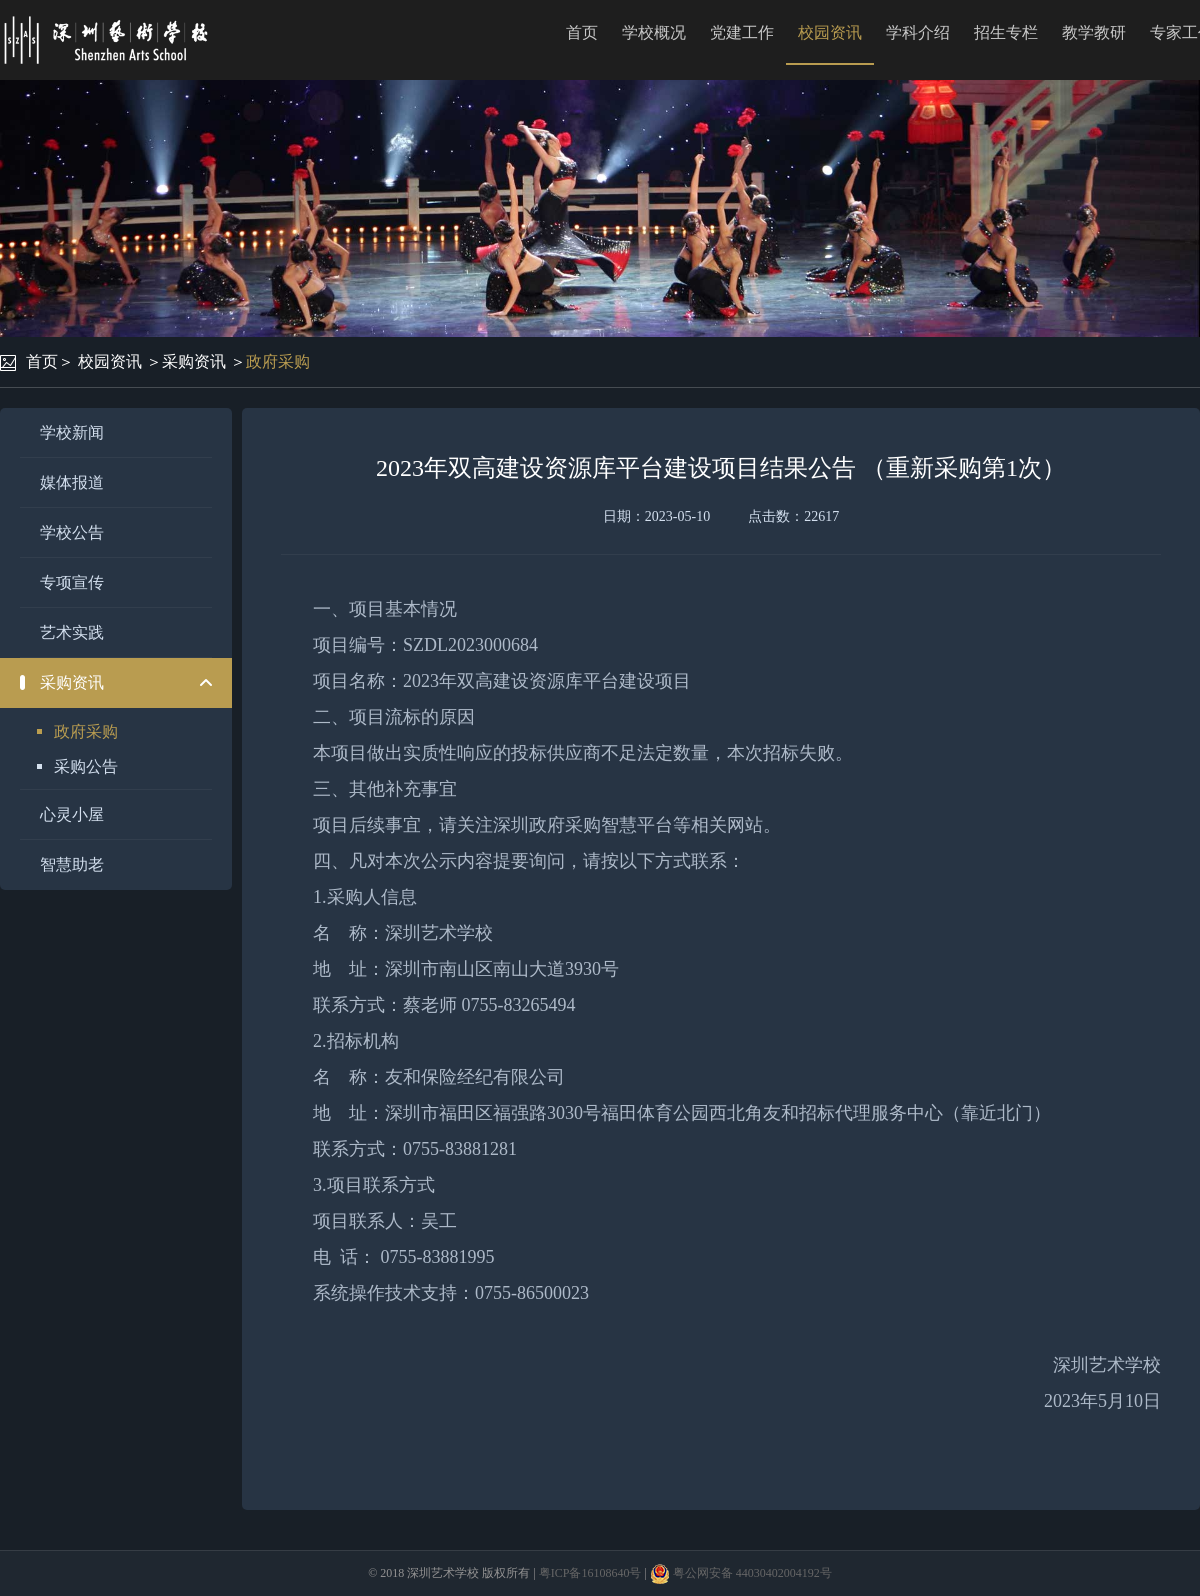 Image resolution: width=1200 pixels, height=1596 pixels. Describe the element at coordinates (590, 1573) in the screenshot. I see `粤ICP备16108640号` at that location.